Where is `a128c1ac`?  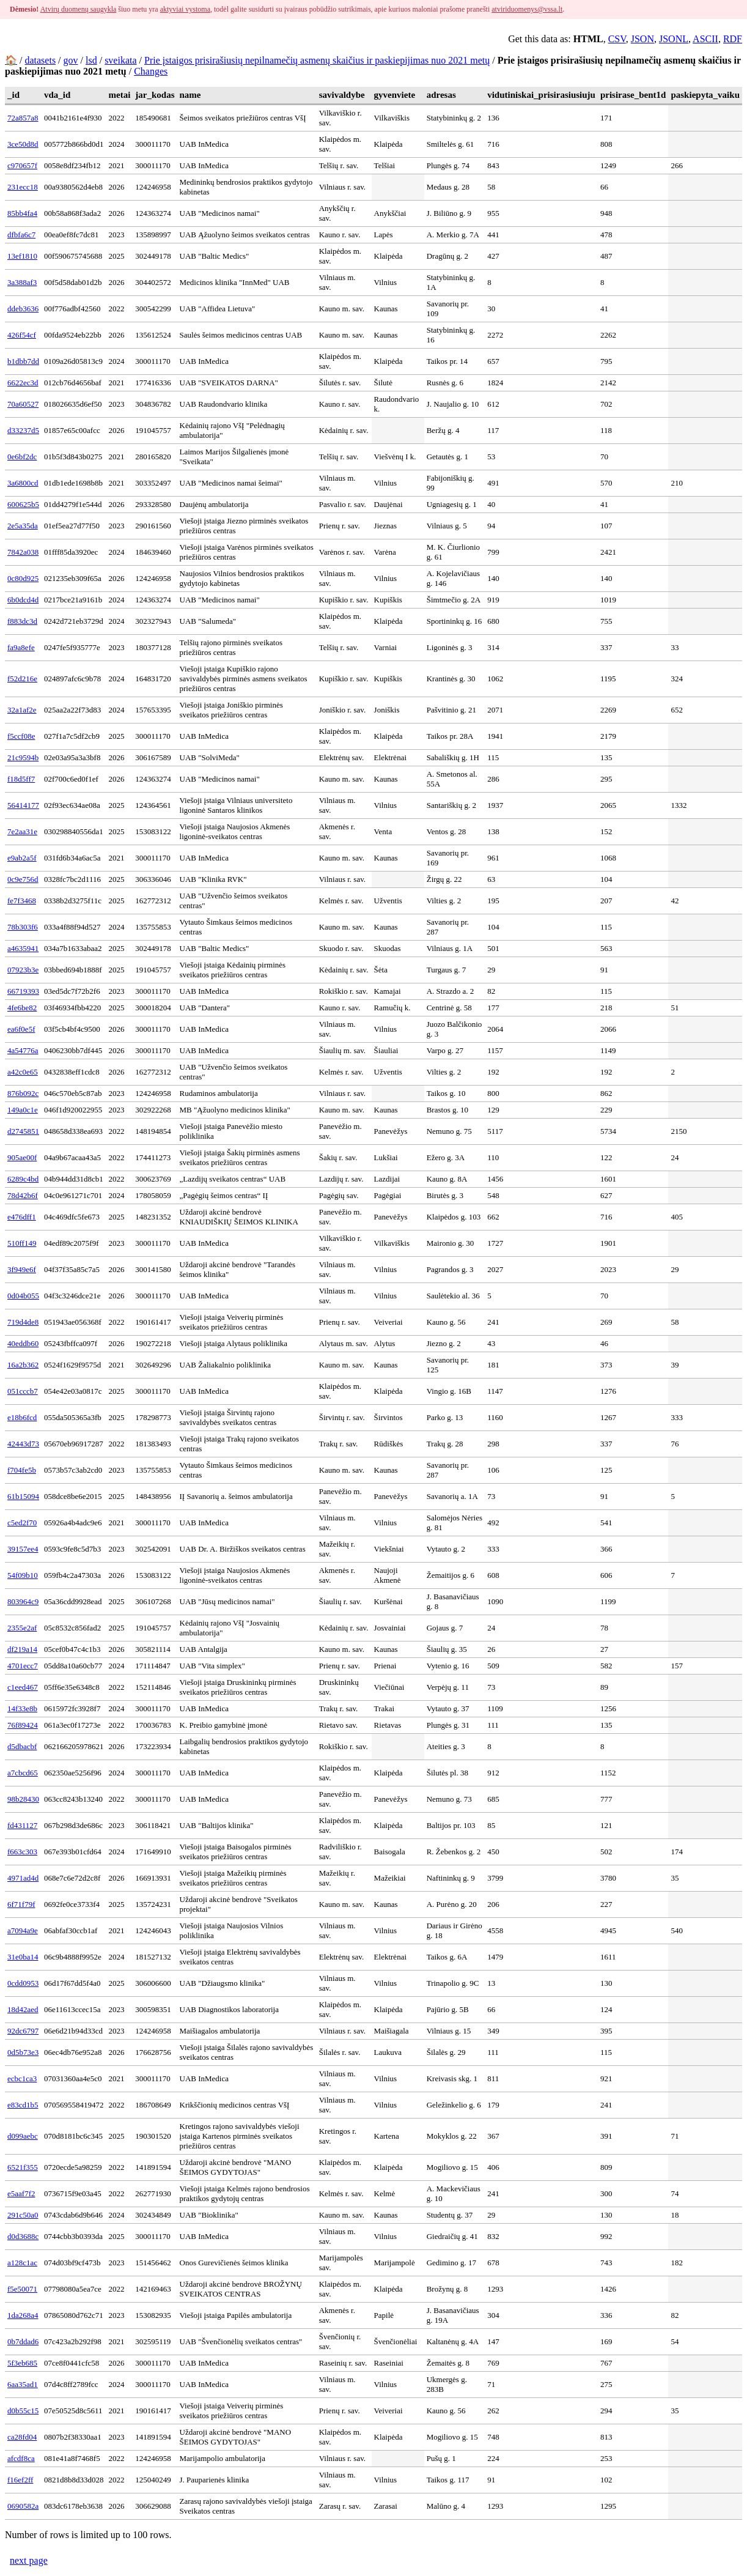
a128c1ac is located at coordinates (22, 2262).